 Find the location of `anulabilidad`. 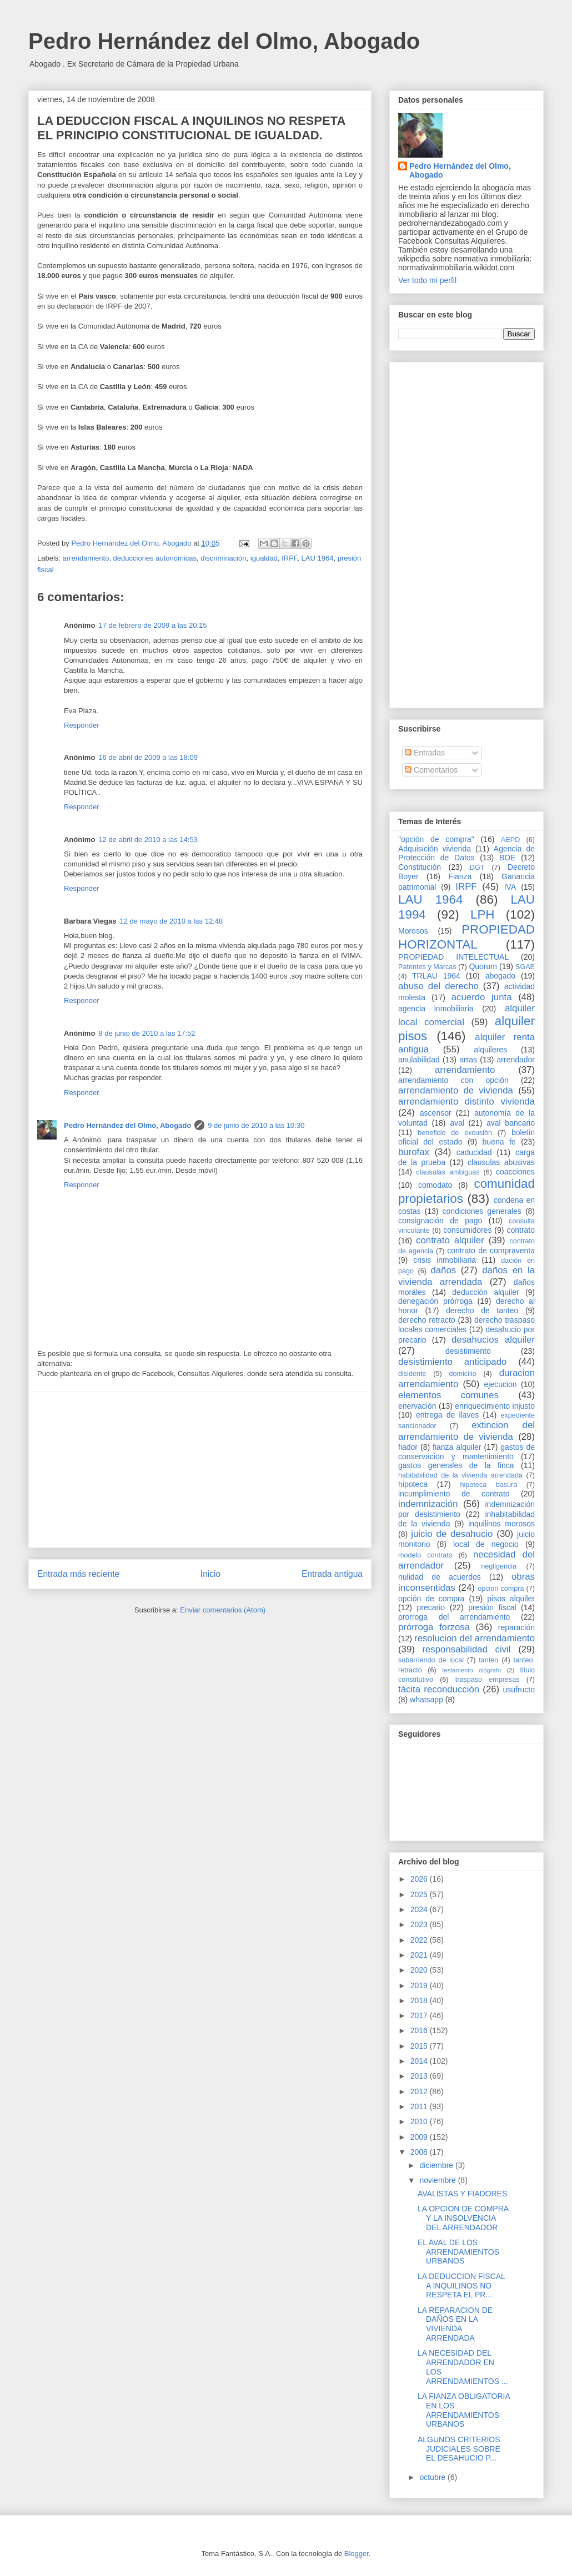

anulabilidad is located at coordinates (419, 1059).